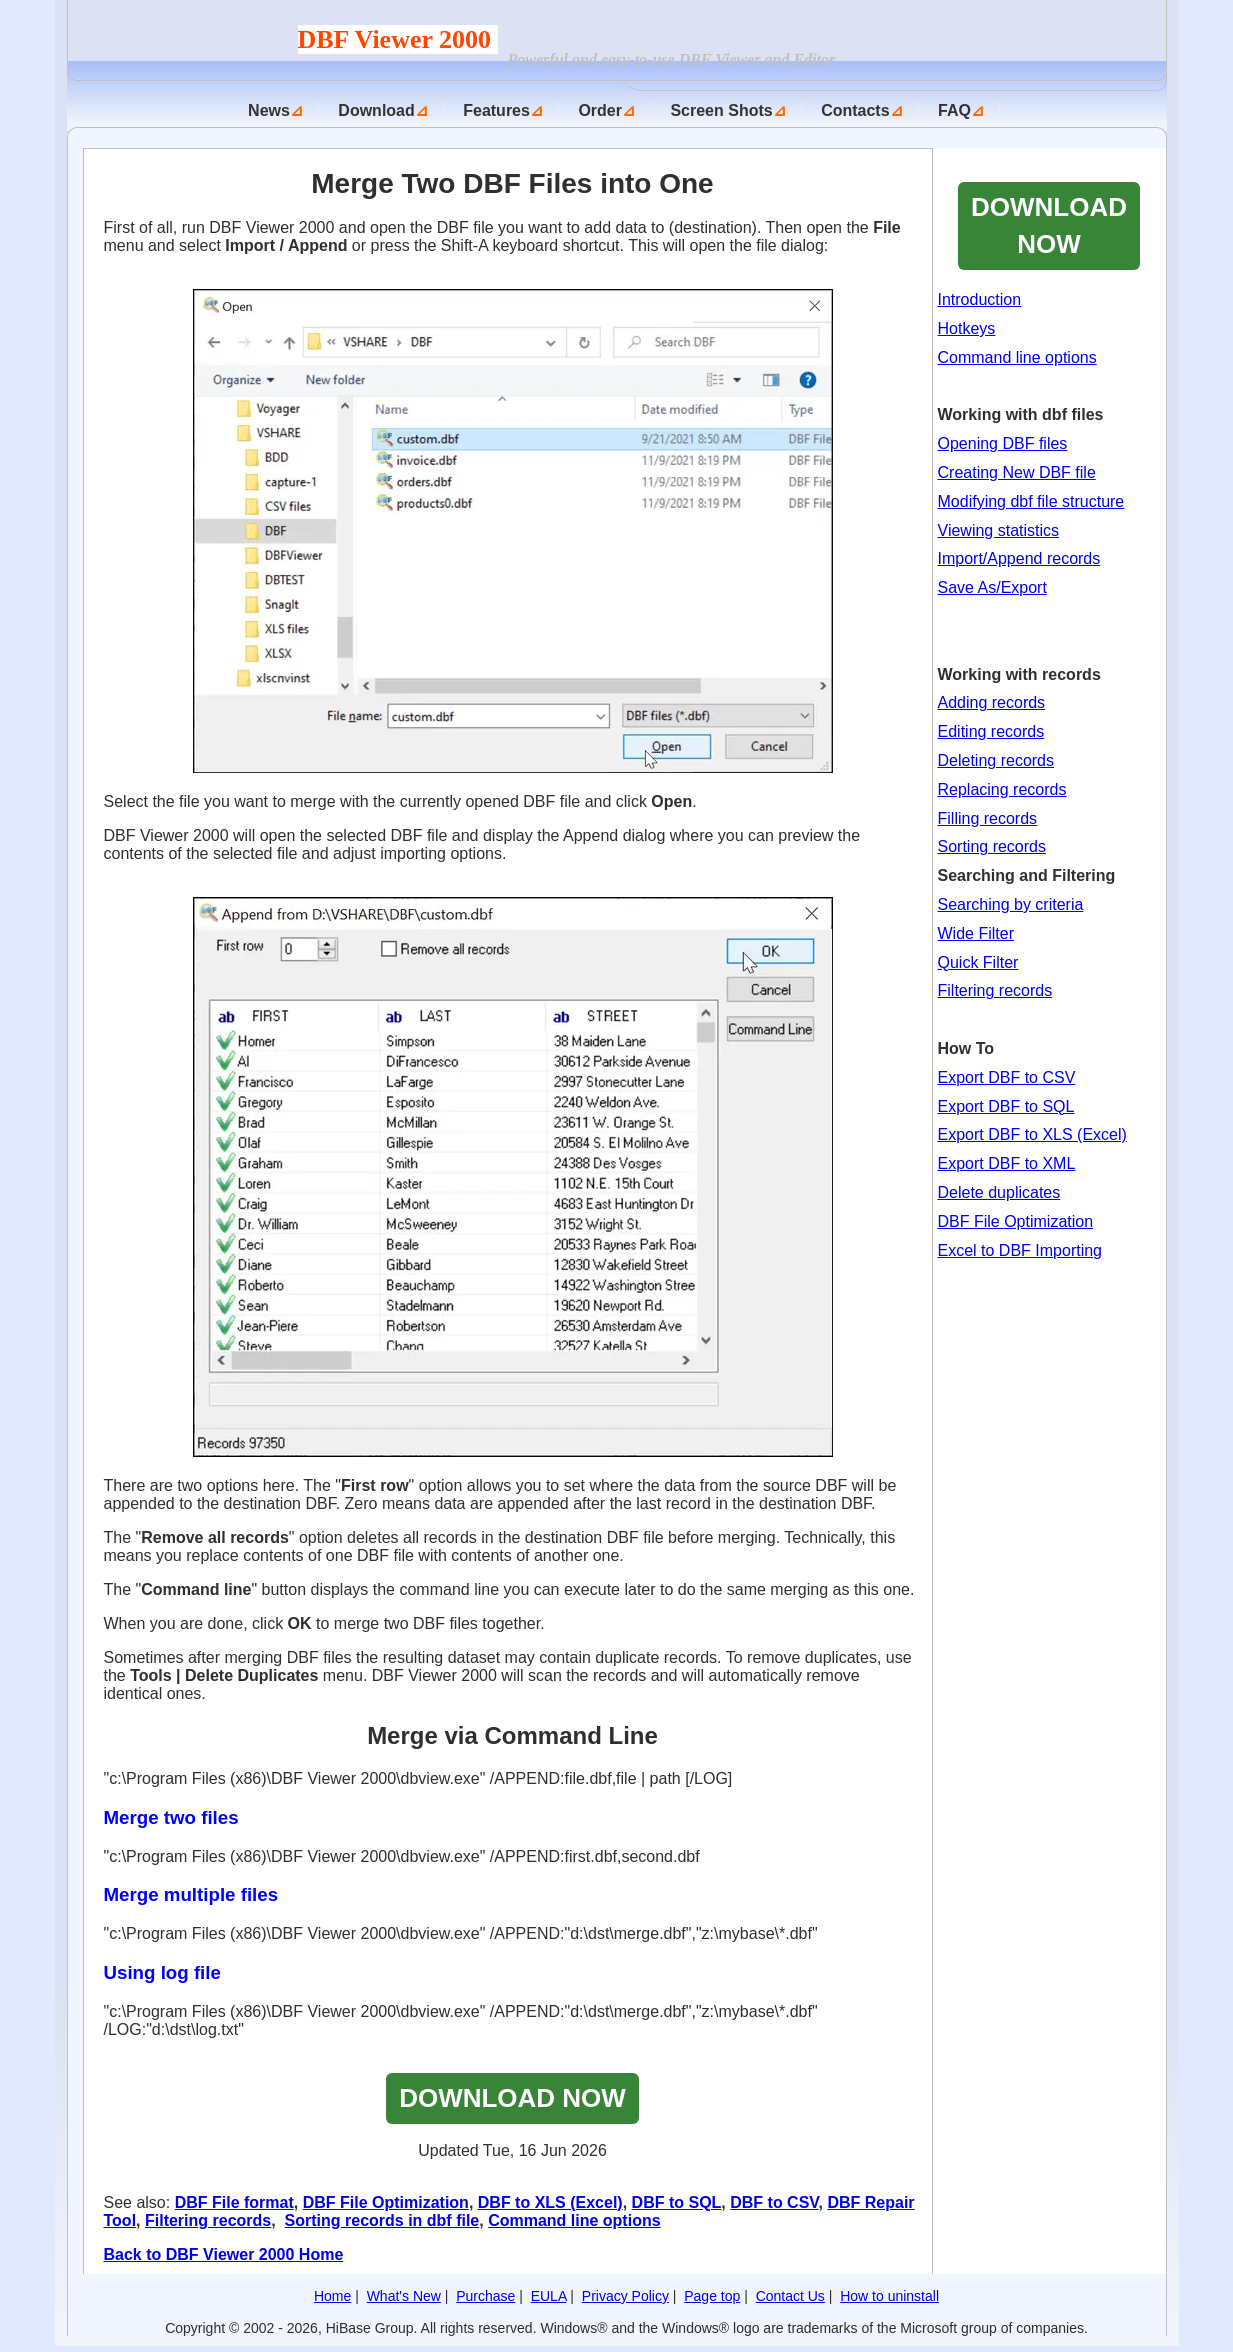 The image size is (1233, 2352). I want to click on Introduction, so click(980, 299).